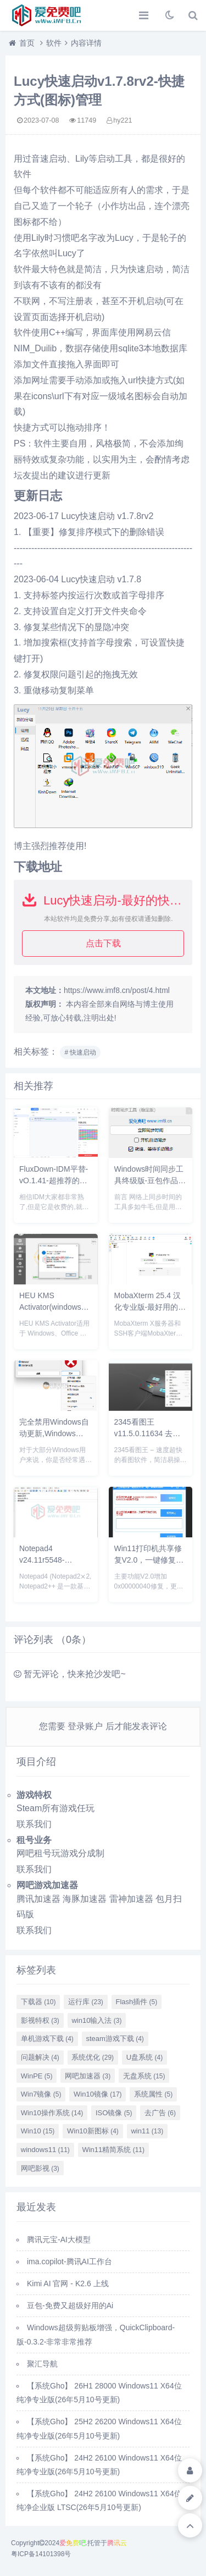 The image size is (206, 2576). What do you see at coordinates (144, 2076) in the screenshot?
I see `无盘系统` at bounding box center [144, 2076].